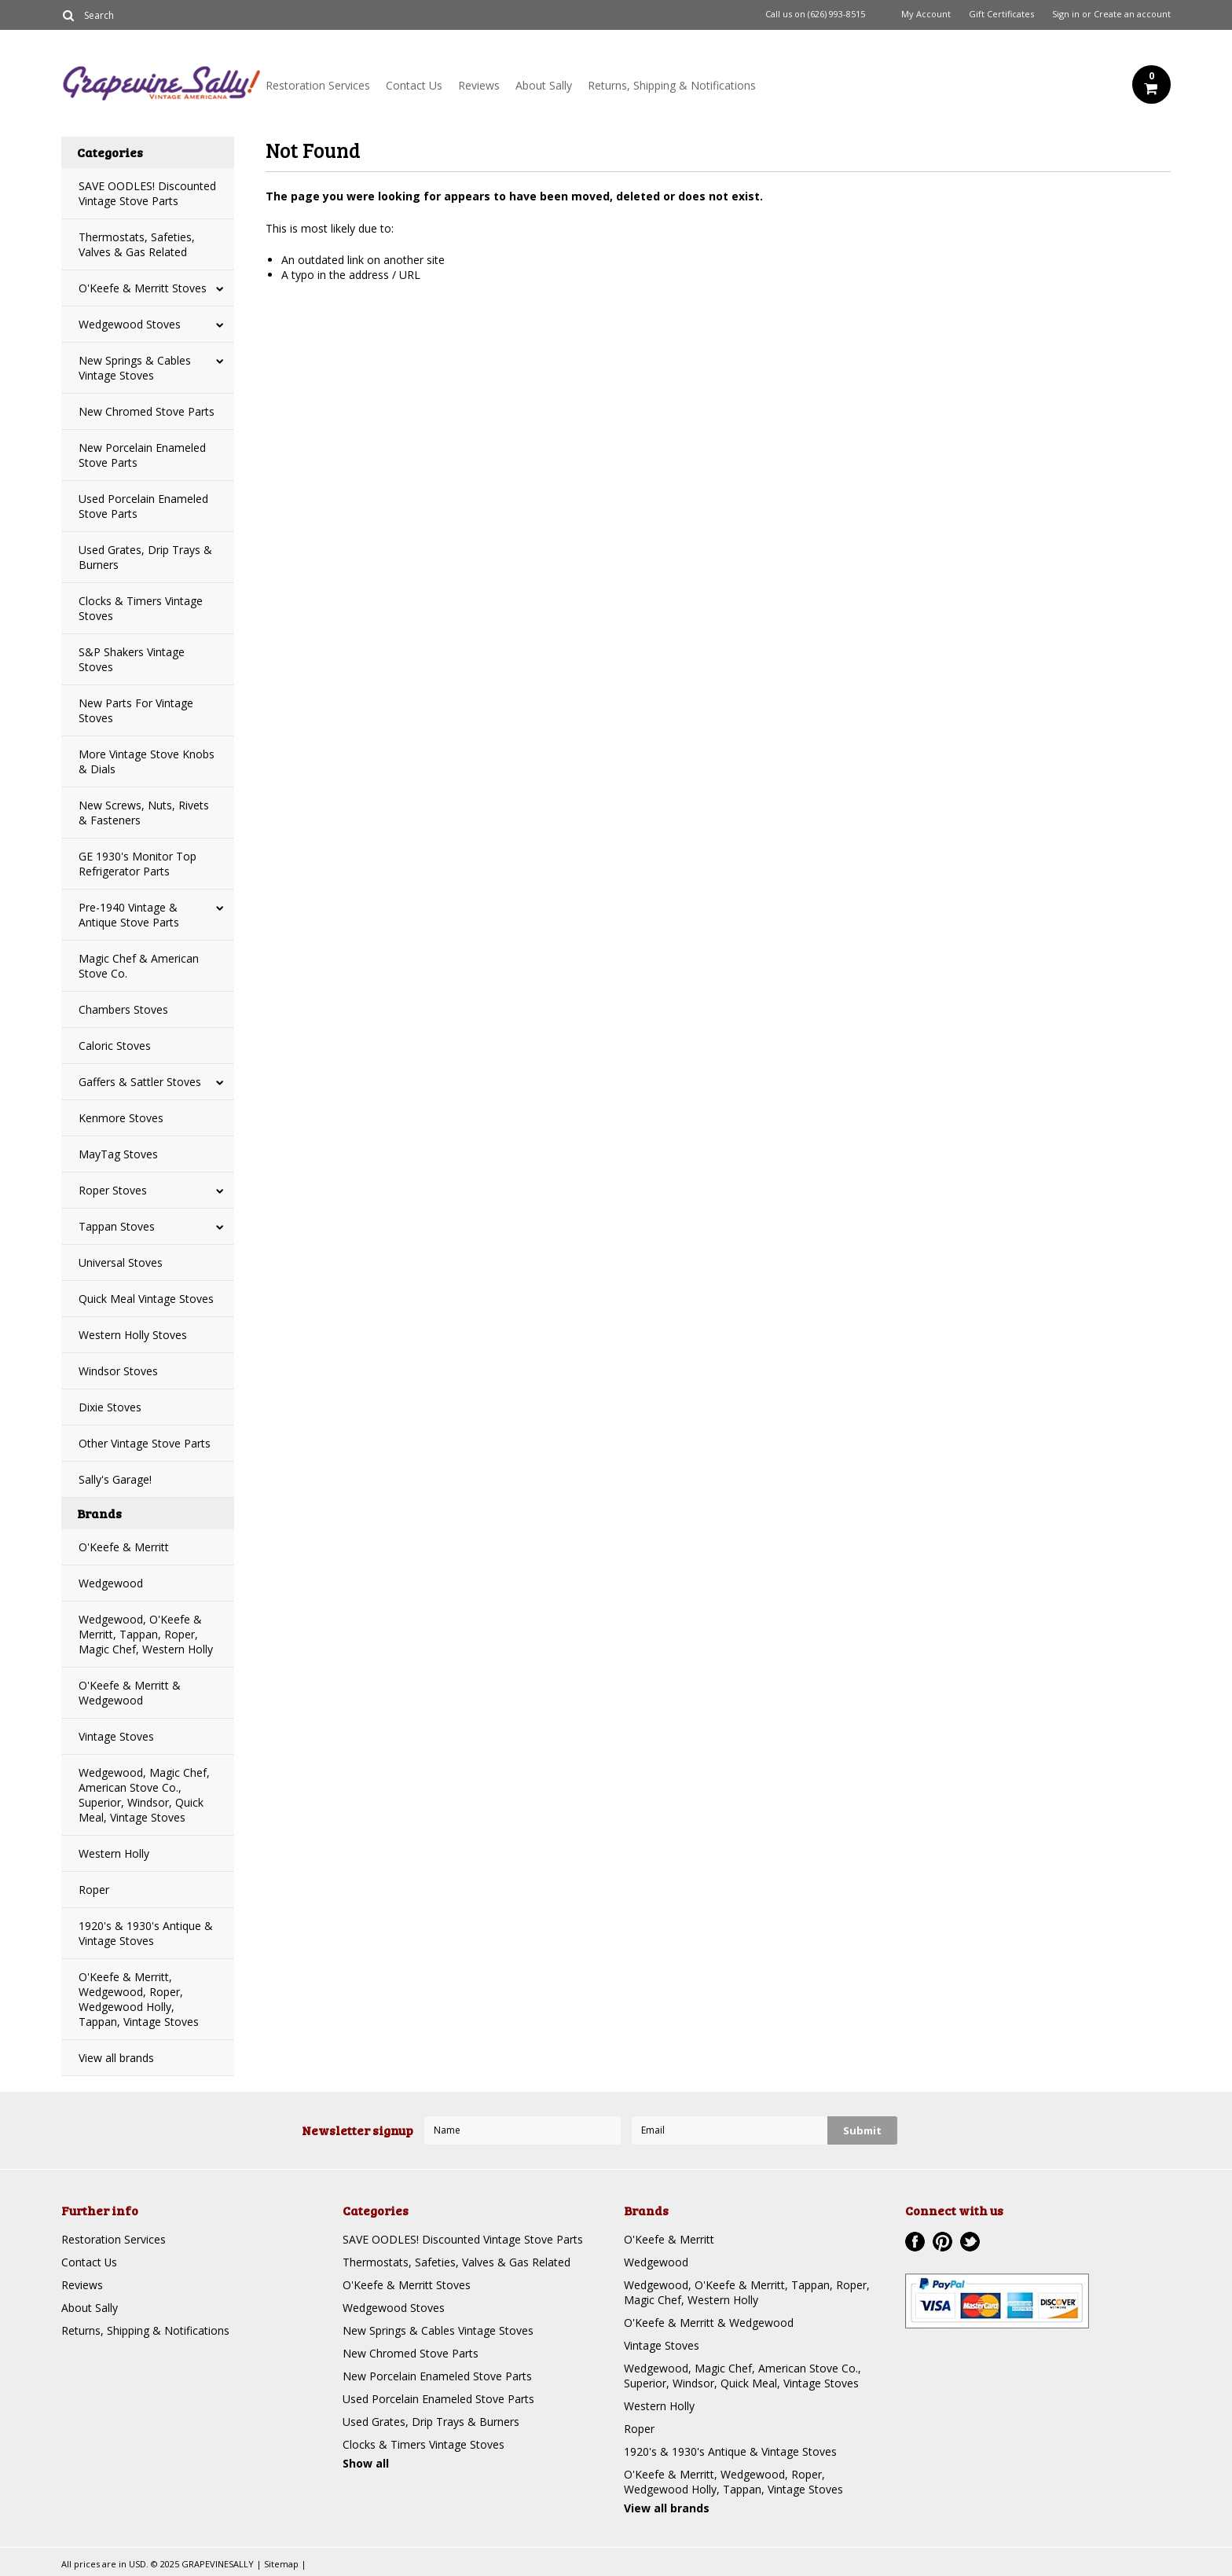 This screenshot has width=1232, height=2576. What do you see at coordinates (140, 1081) in the screenshot?
I see `Gaffers & Sattler Stoves` at bounding box center [140, 1081].